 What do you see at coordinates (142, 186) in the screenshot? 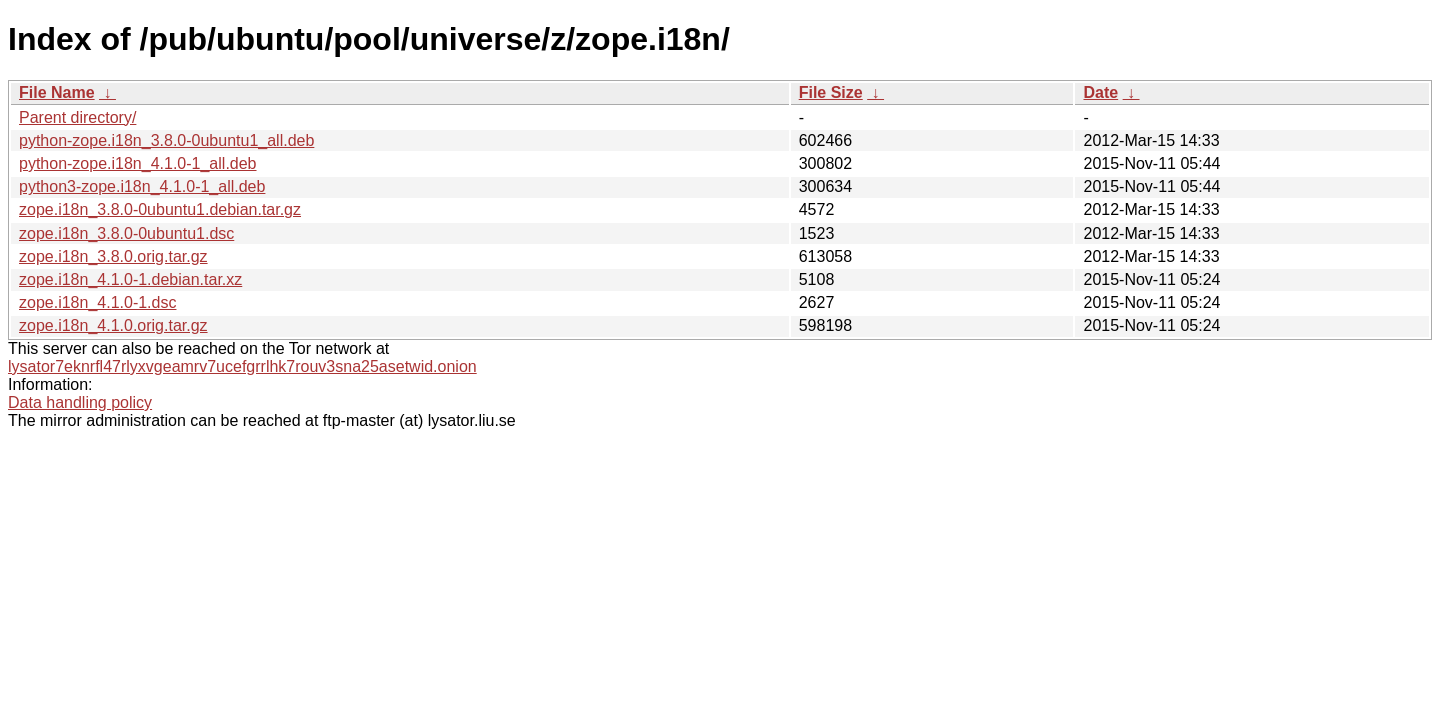
I see `python3-zope.i18n_4.1.0-1_all.deb` at bounding box center [142, 186].